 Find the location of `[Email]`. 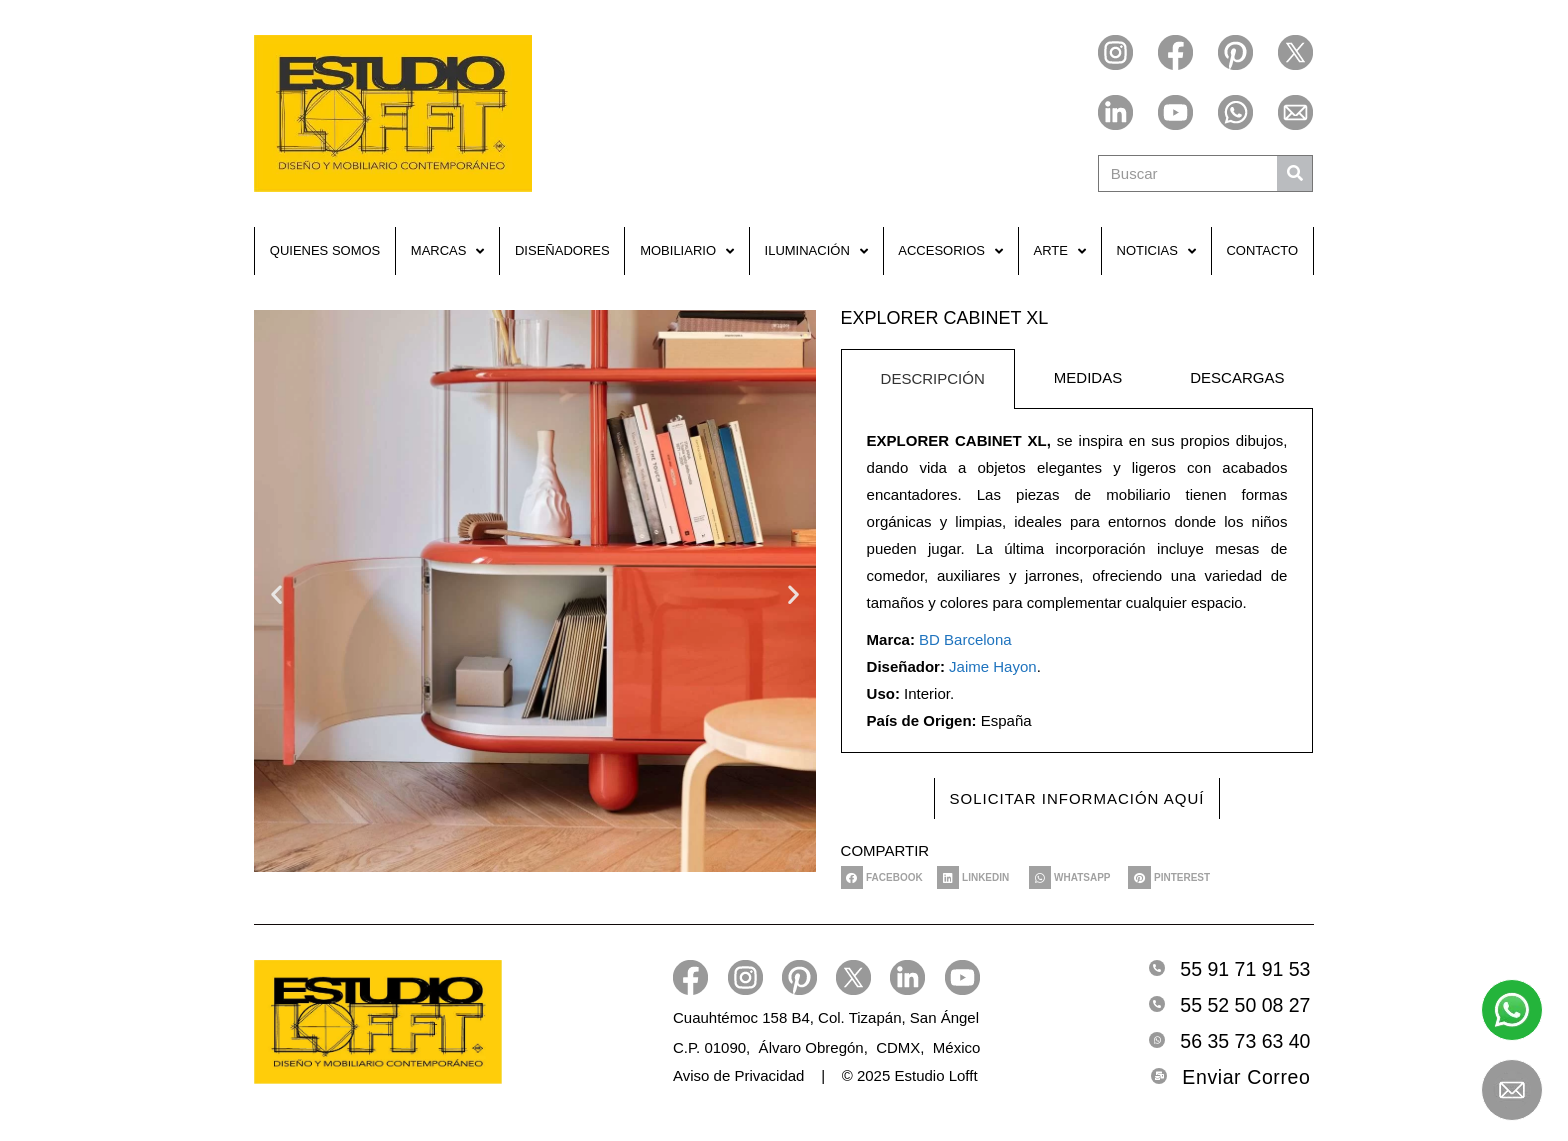

[Email] is located at coordinates (1159, 1076).